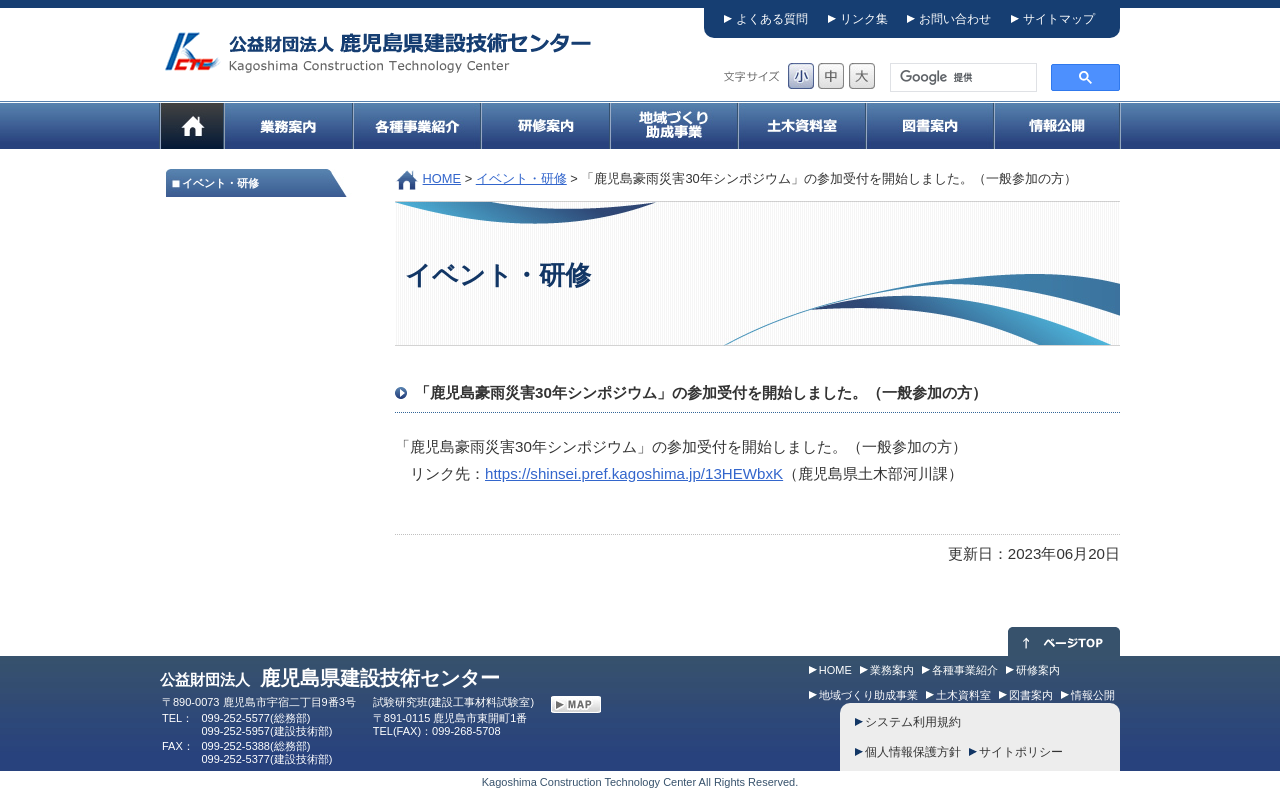 The image size is (1280, 798). Describe the element at coordinates (1038, 670) in the screenshot. I see `研修案内` at that location.